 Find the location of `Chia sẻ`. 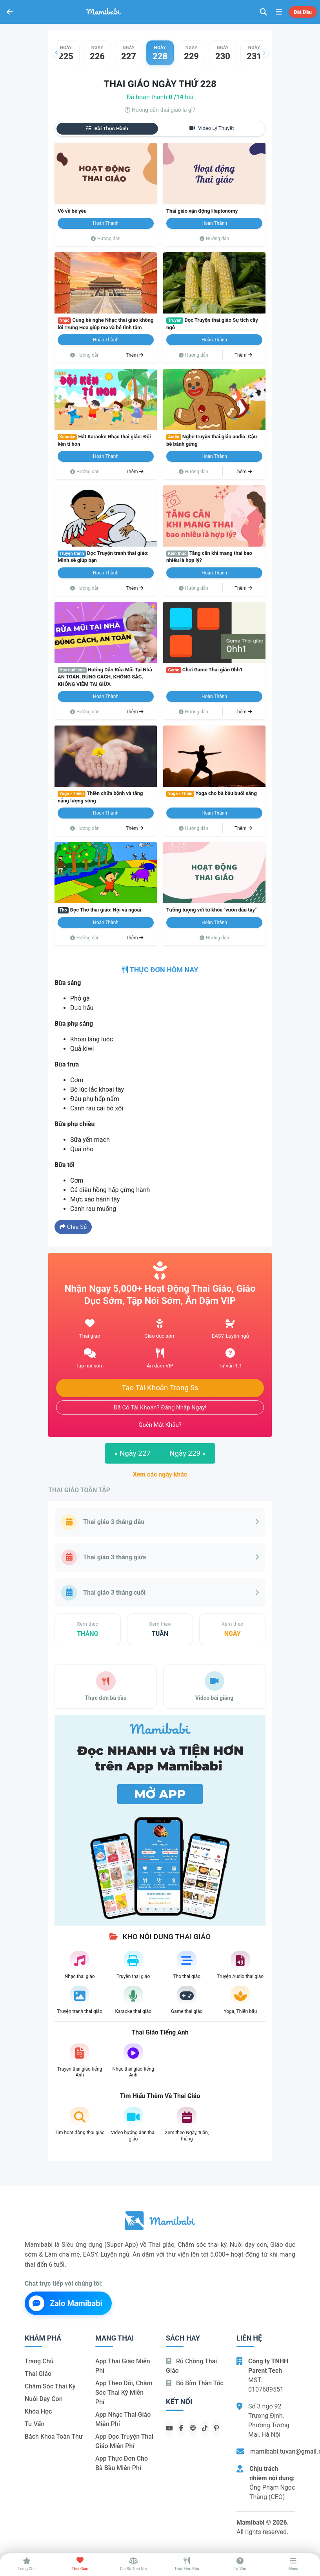

Chia sẻ is located at coordinates (73, 1227).